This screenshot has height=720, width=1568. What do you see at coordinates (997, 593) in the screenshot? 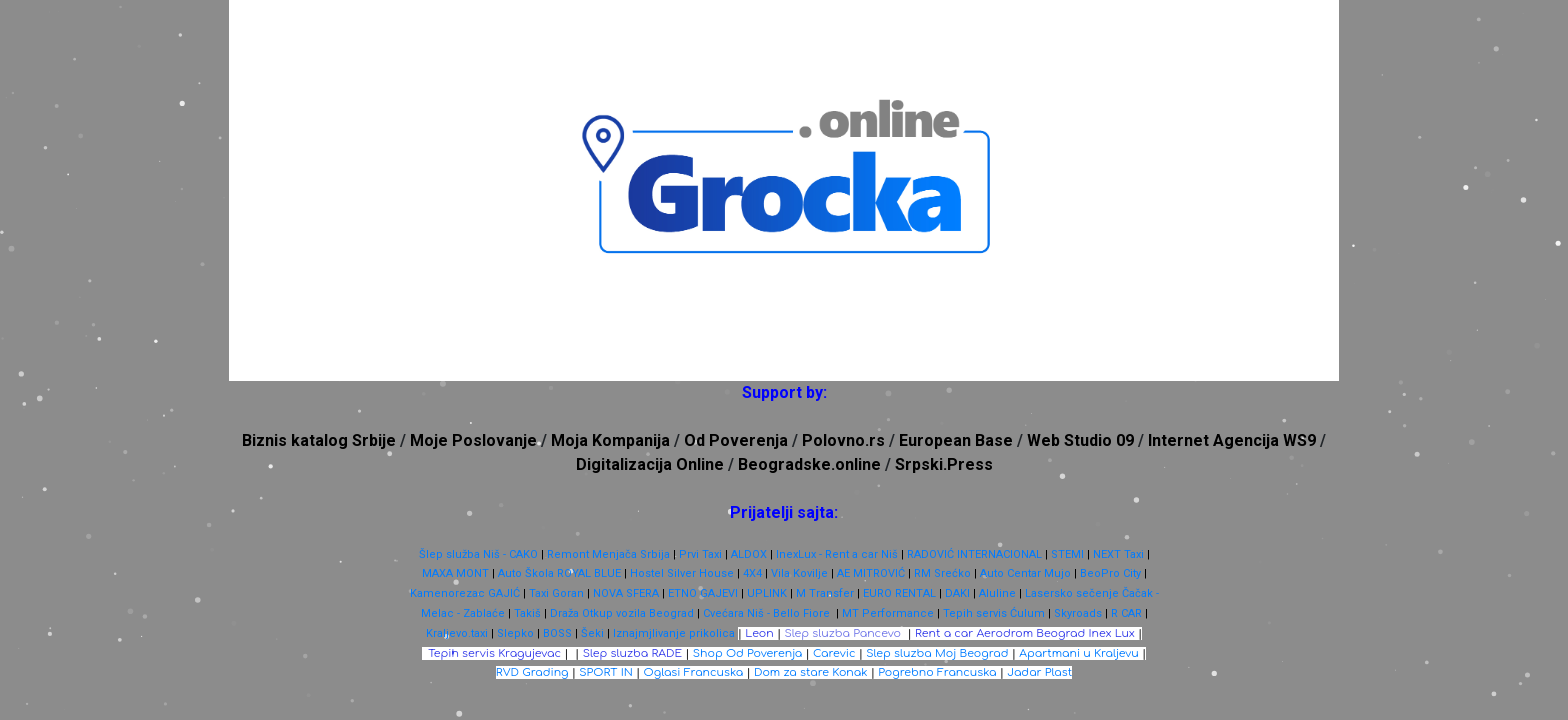
I see `Aluline` at bounding box center [997, 593].